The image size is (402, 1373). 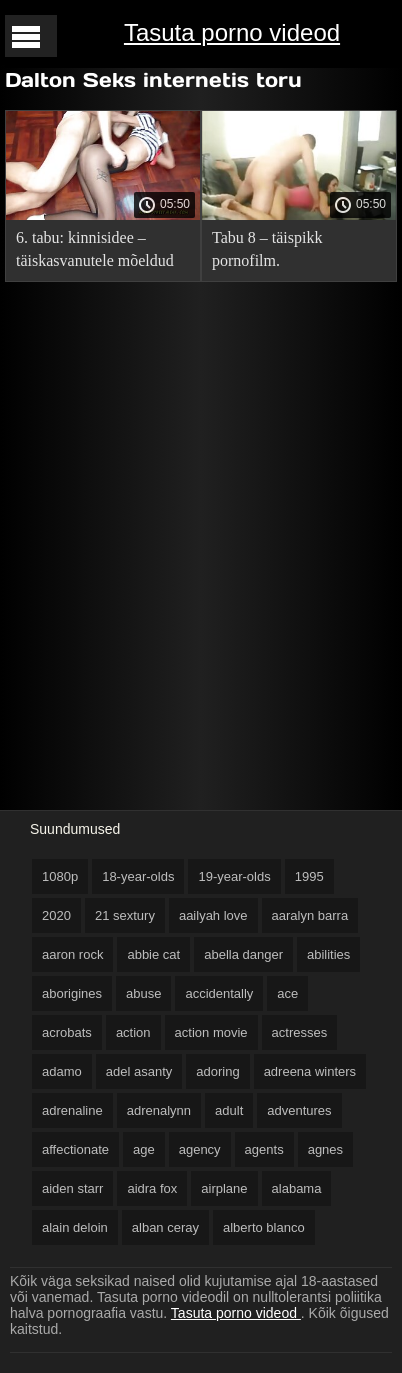 What do you see at coordinates (229, 1110) in the screenshot?
I see `adult` at bounding box center [229, 1110].